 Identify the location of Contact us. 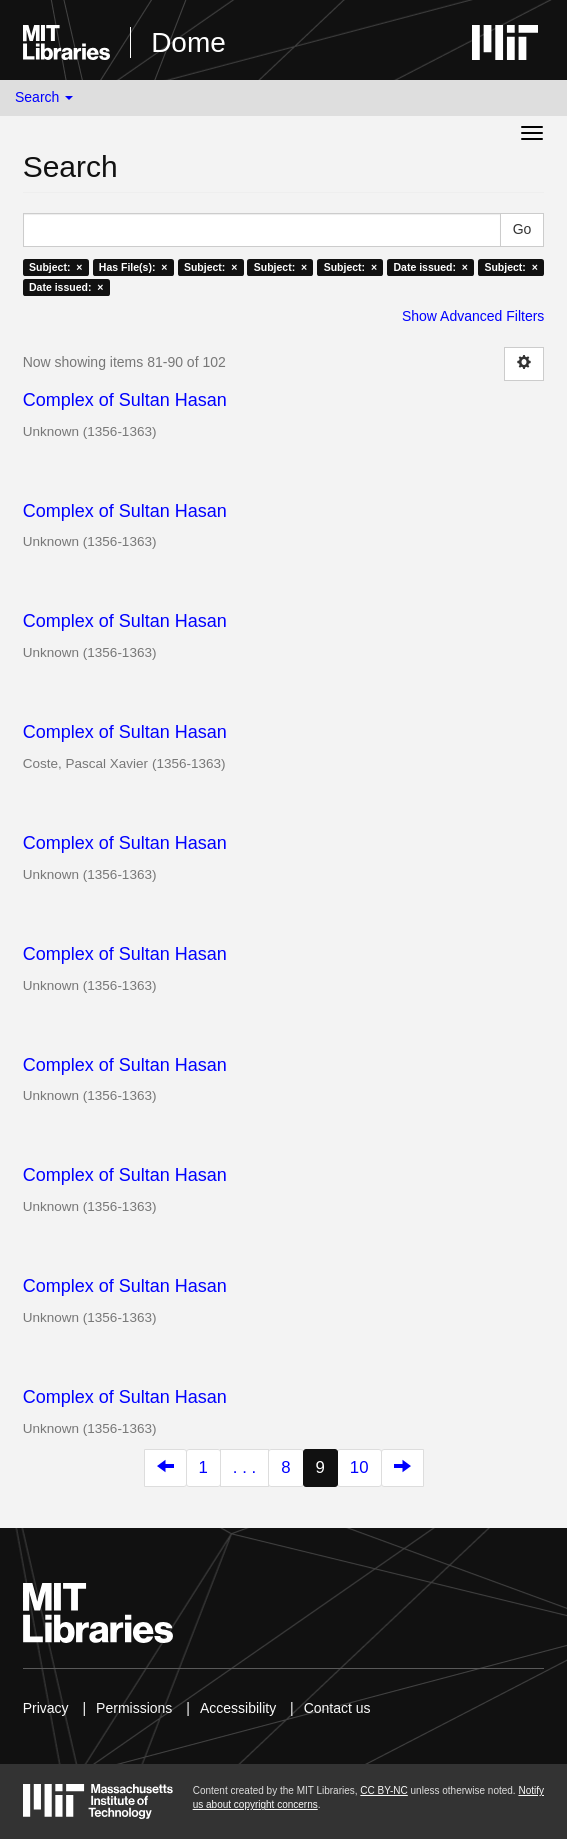
(337, 1708).